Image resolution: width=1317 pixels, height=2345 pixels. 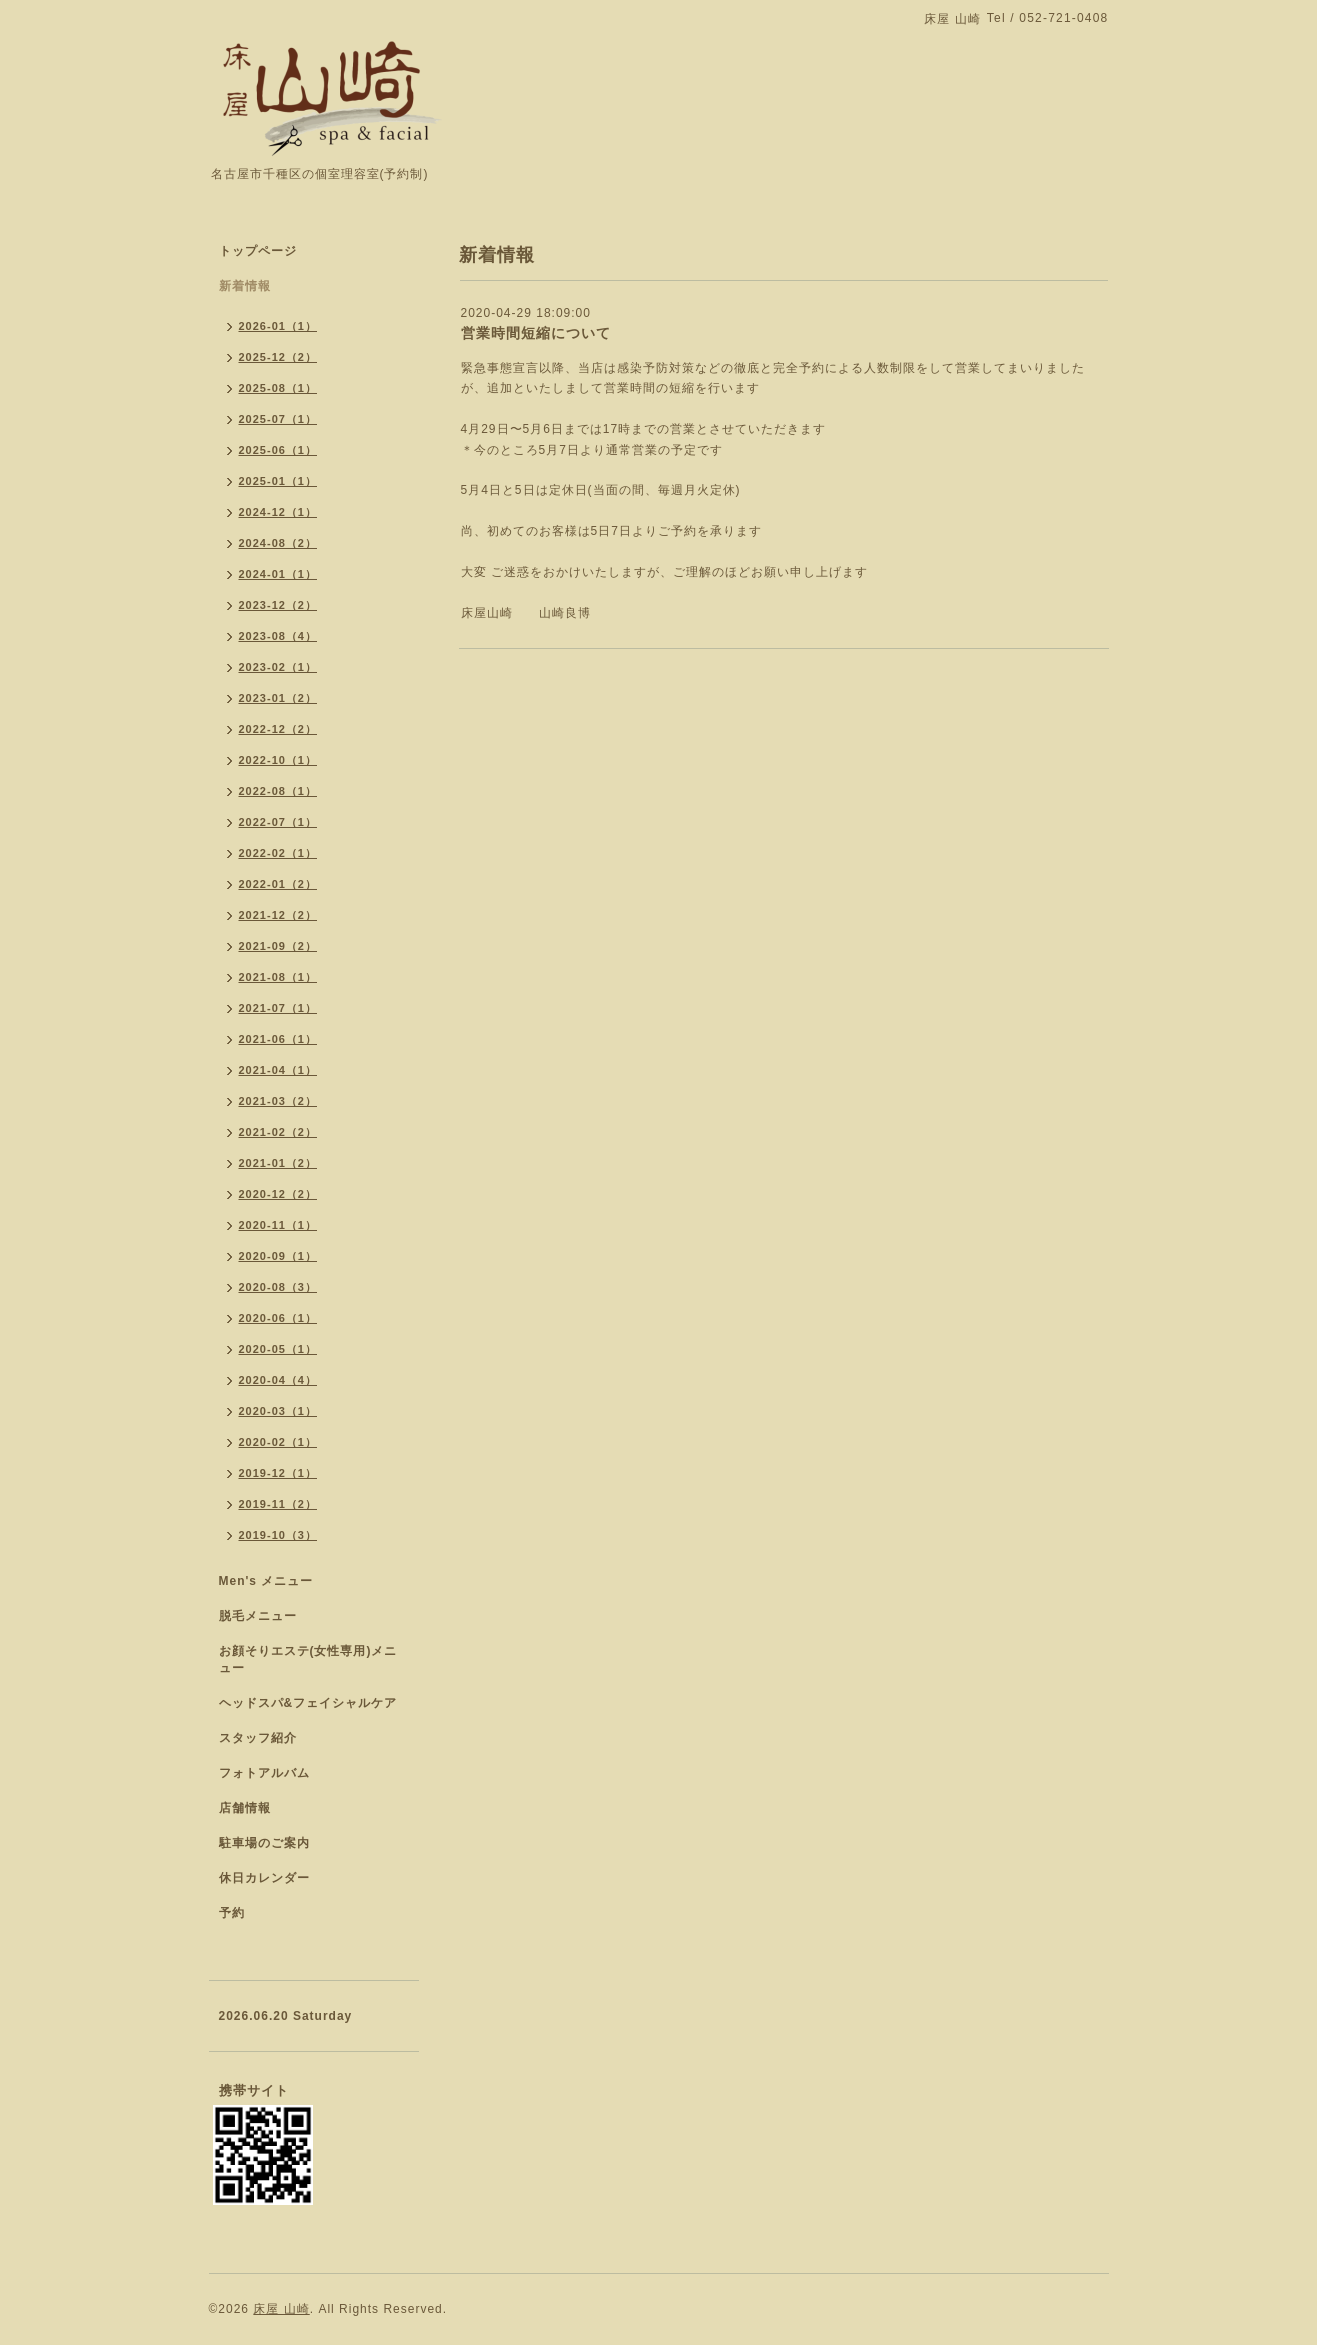 I want to click on 2021-02（2）, so click(x=278, y=1132).